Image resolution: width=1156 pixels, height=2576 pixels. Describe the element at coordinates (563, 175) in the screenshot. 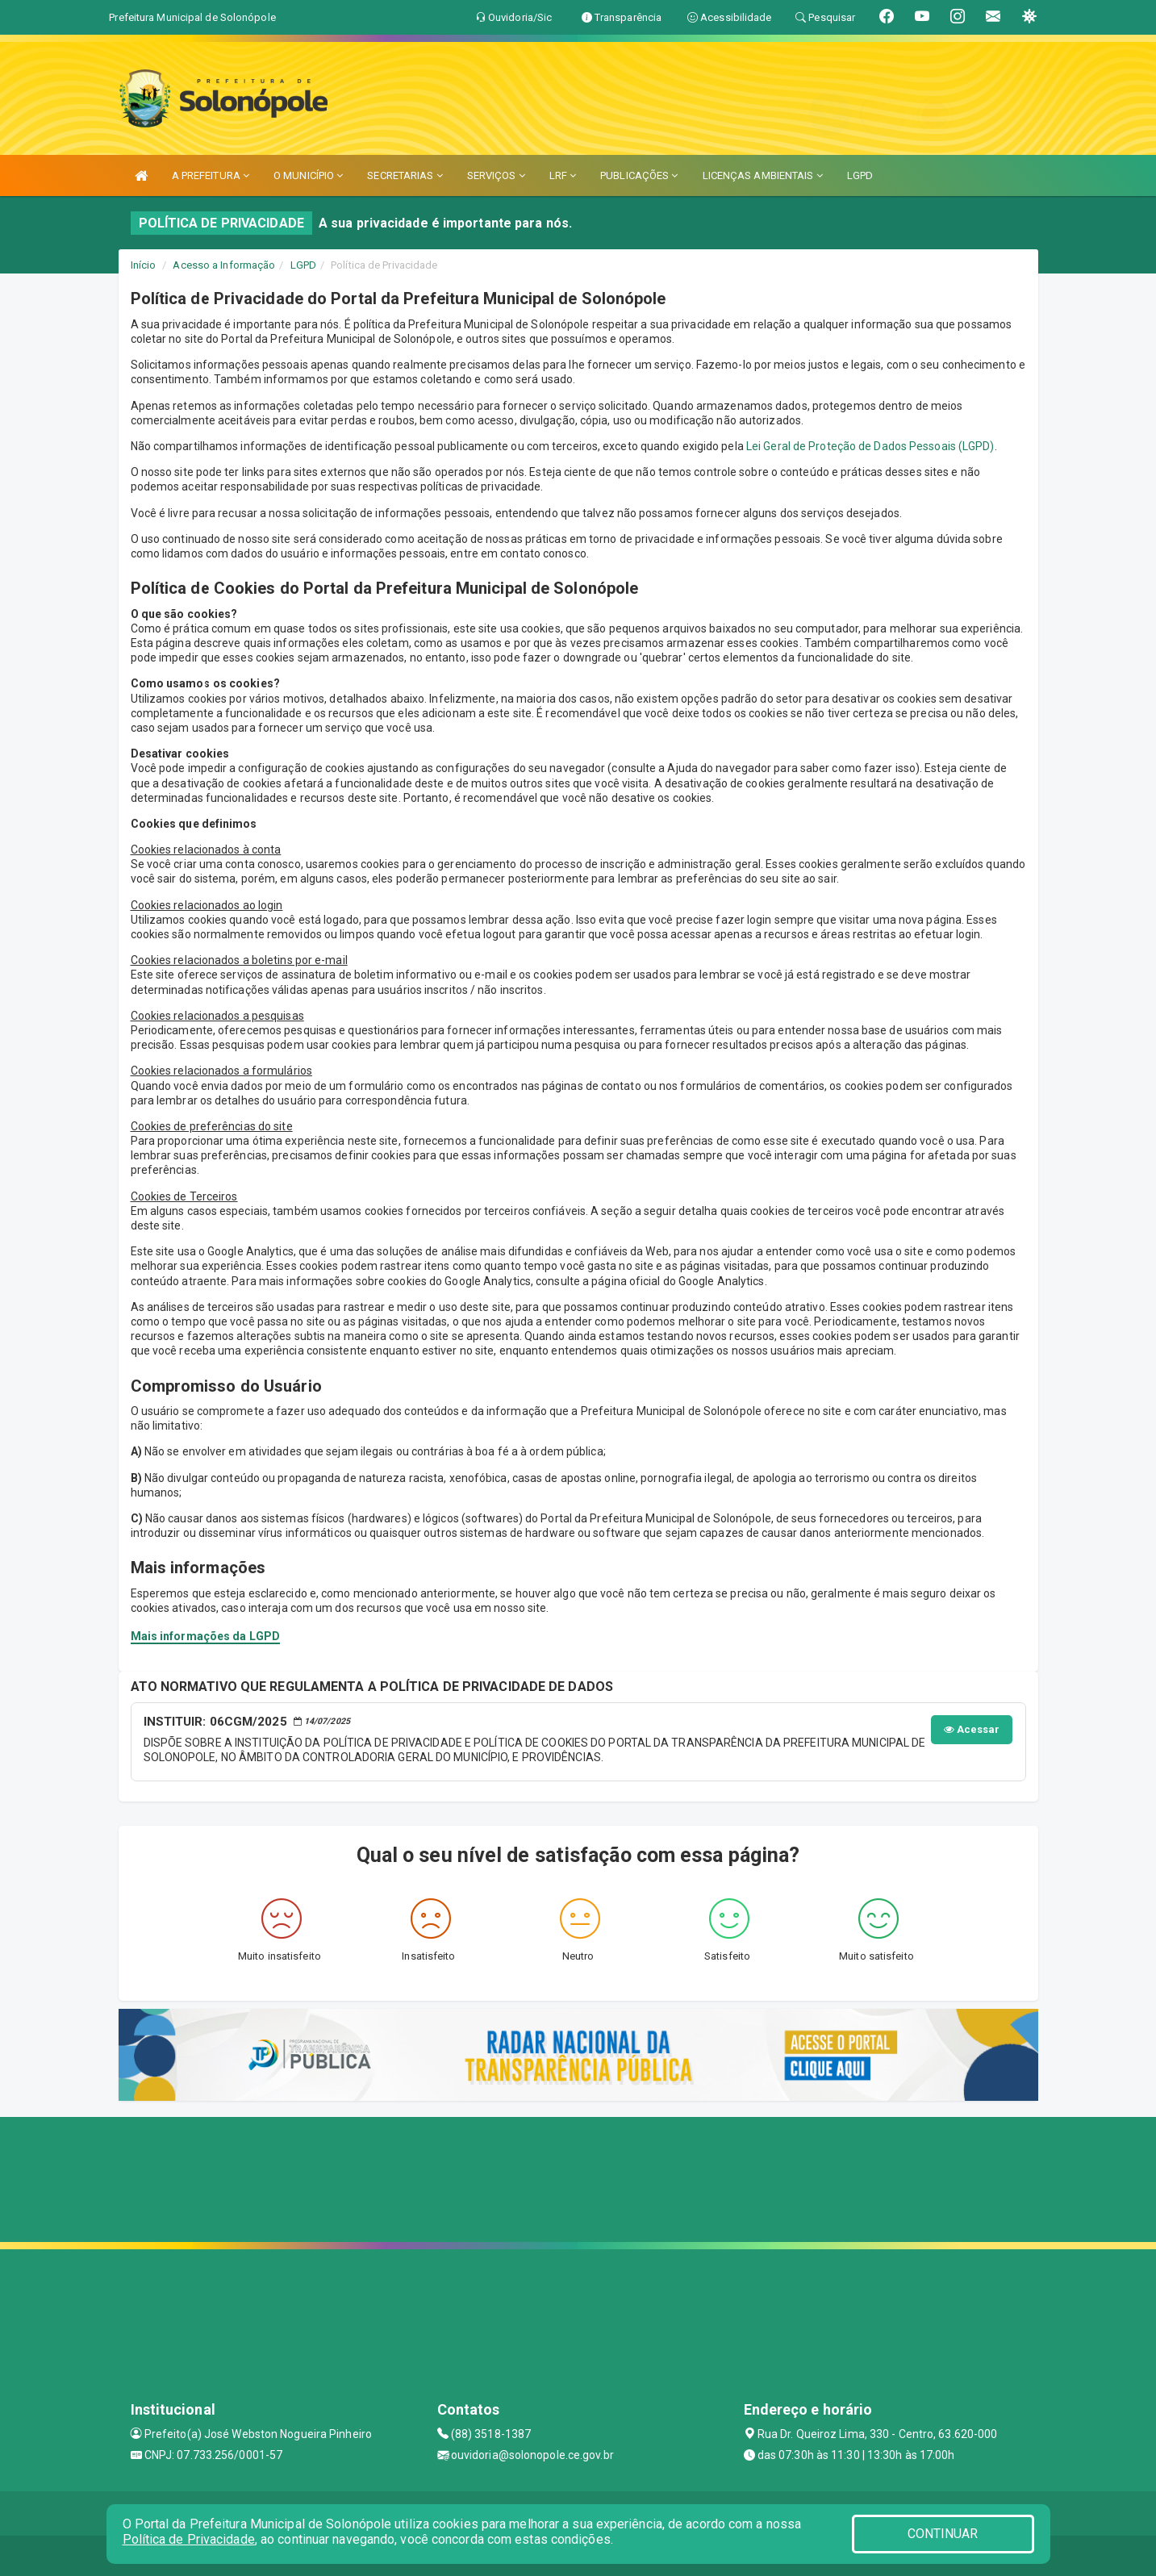

I see `LRF` at that location.